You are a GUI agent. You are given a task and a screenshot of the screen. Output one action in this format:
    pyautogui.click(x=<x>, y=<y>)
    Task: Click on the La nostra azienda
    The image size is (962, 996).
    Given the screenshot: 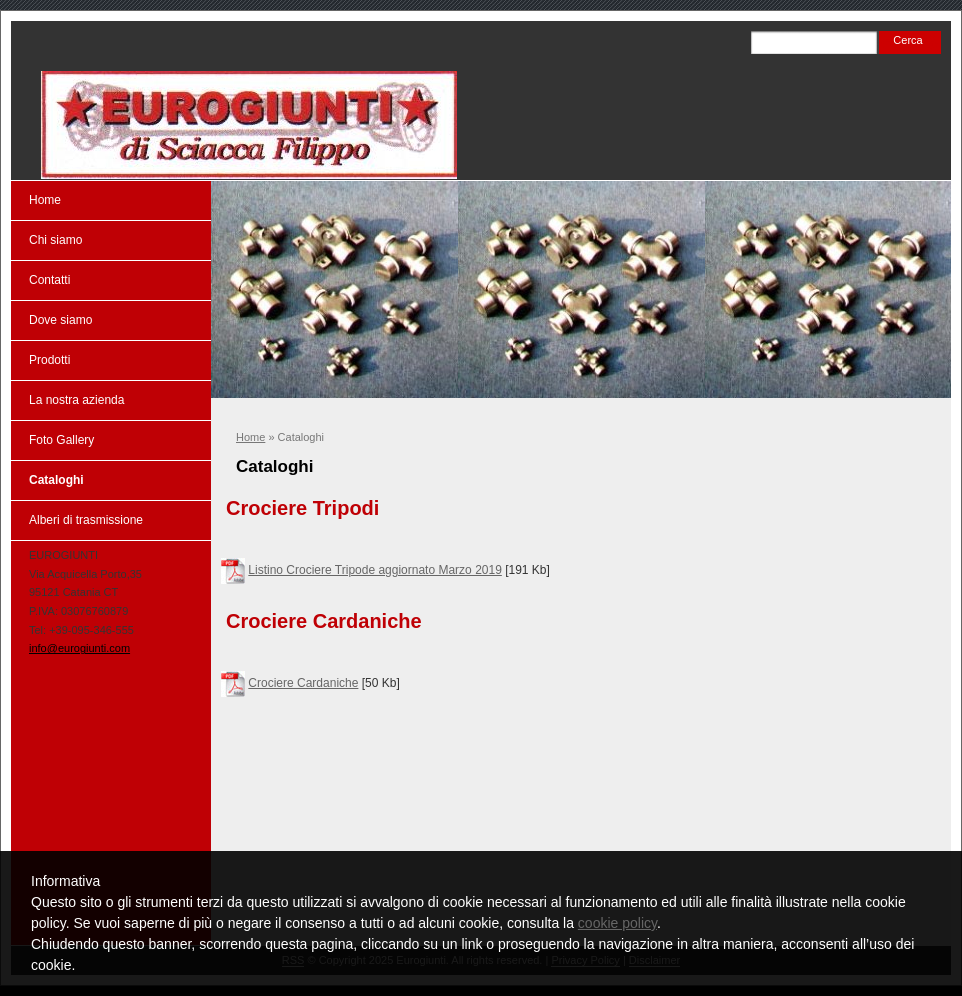 What is the action you would take?
    pyautogui.click(x=76, y=400)
    